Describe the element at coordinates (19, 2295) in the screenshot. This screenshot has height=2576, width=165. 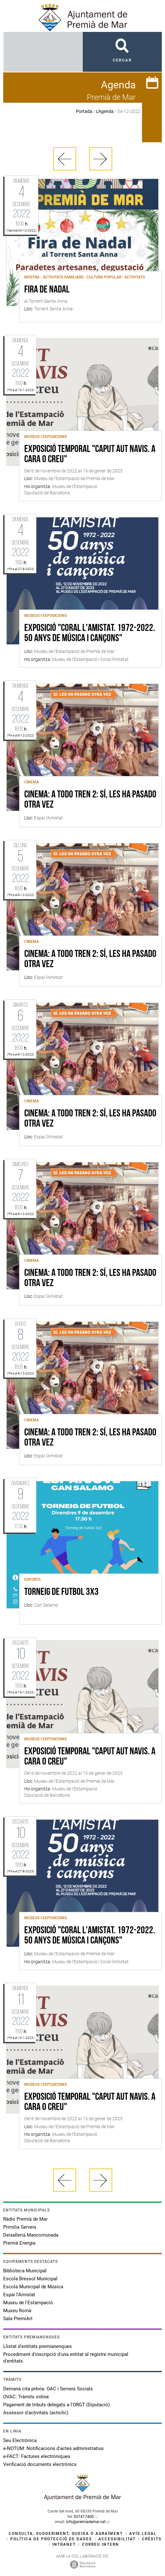
I see `Espai l'Amistat` at that location.